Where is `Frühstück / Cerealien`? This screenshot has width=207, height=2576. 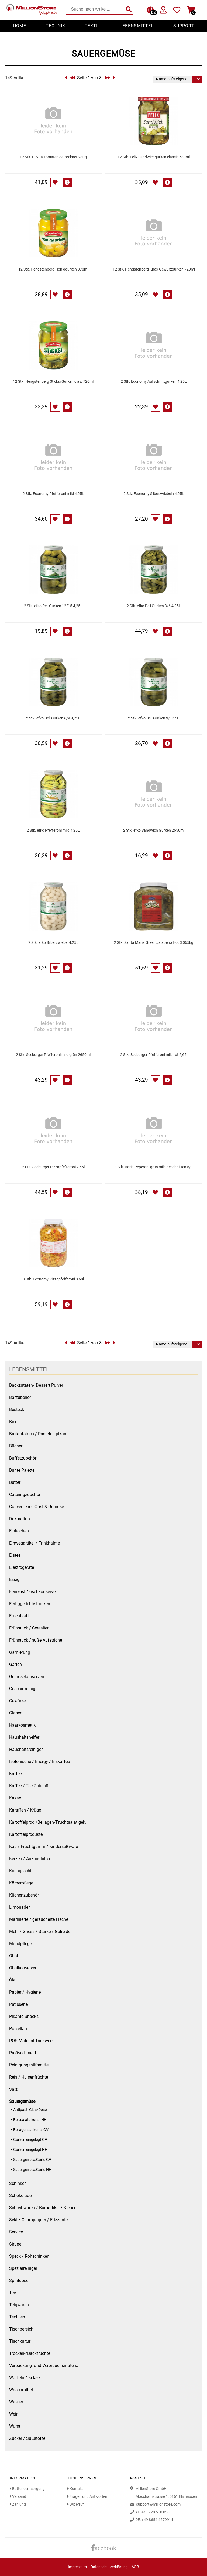 Frühstück / Cerealien is located at coordinates (29, 1628).